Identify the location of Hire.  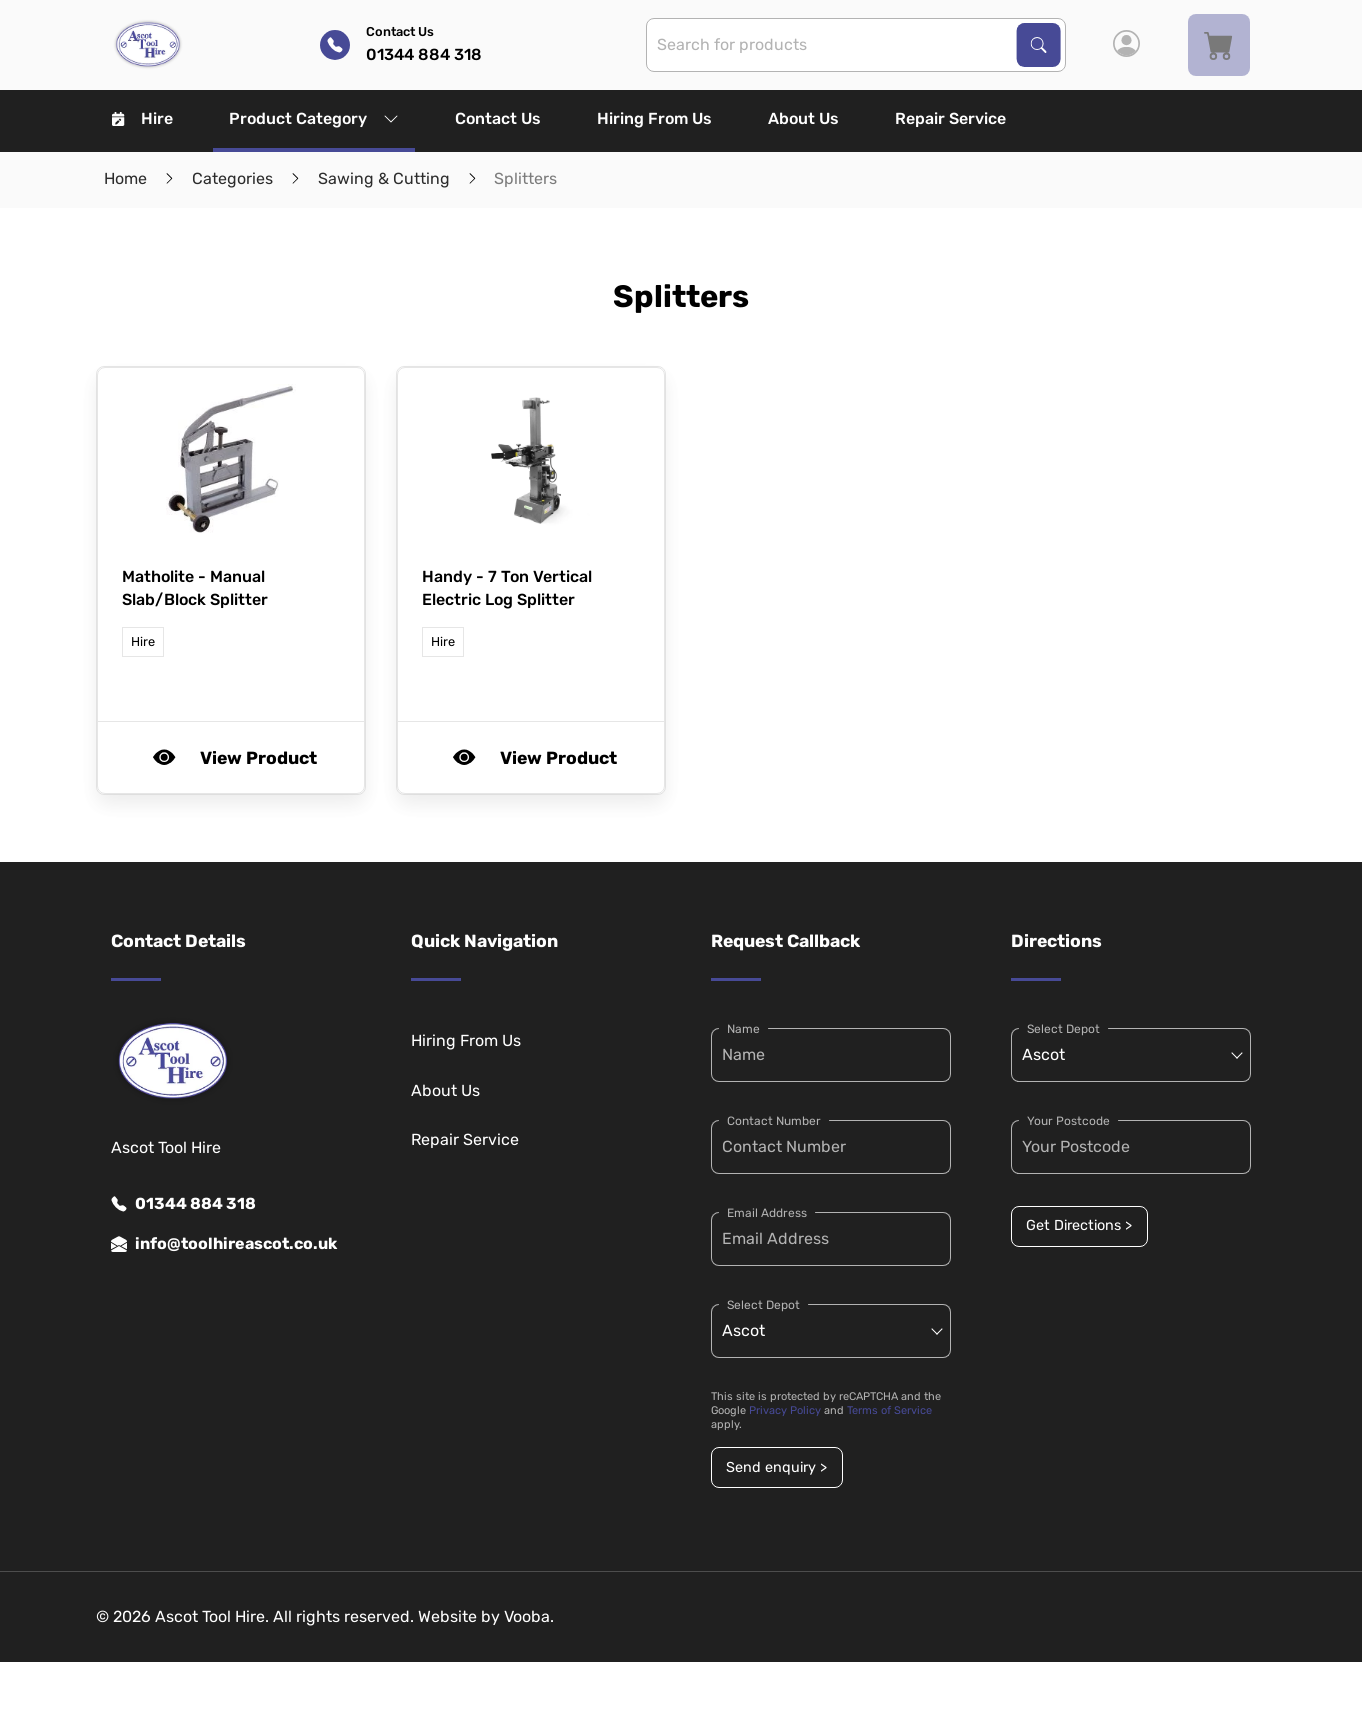
(142, 118).